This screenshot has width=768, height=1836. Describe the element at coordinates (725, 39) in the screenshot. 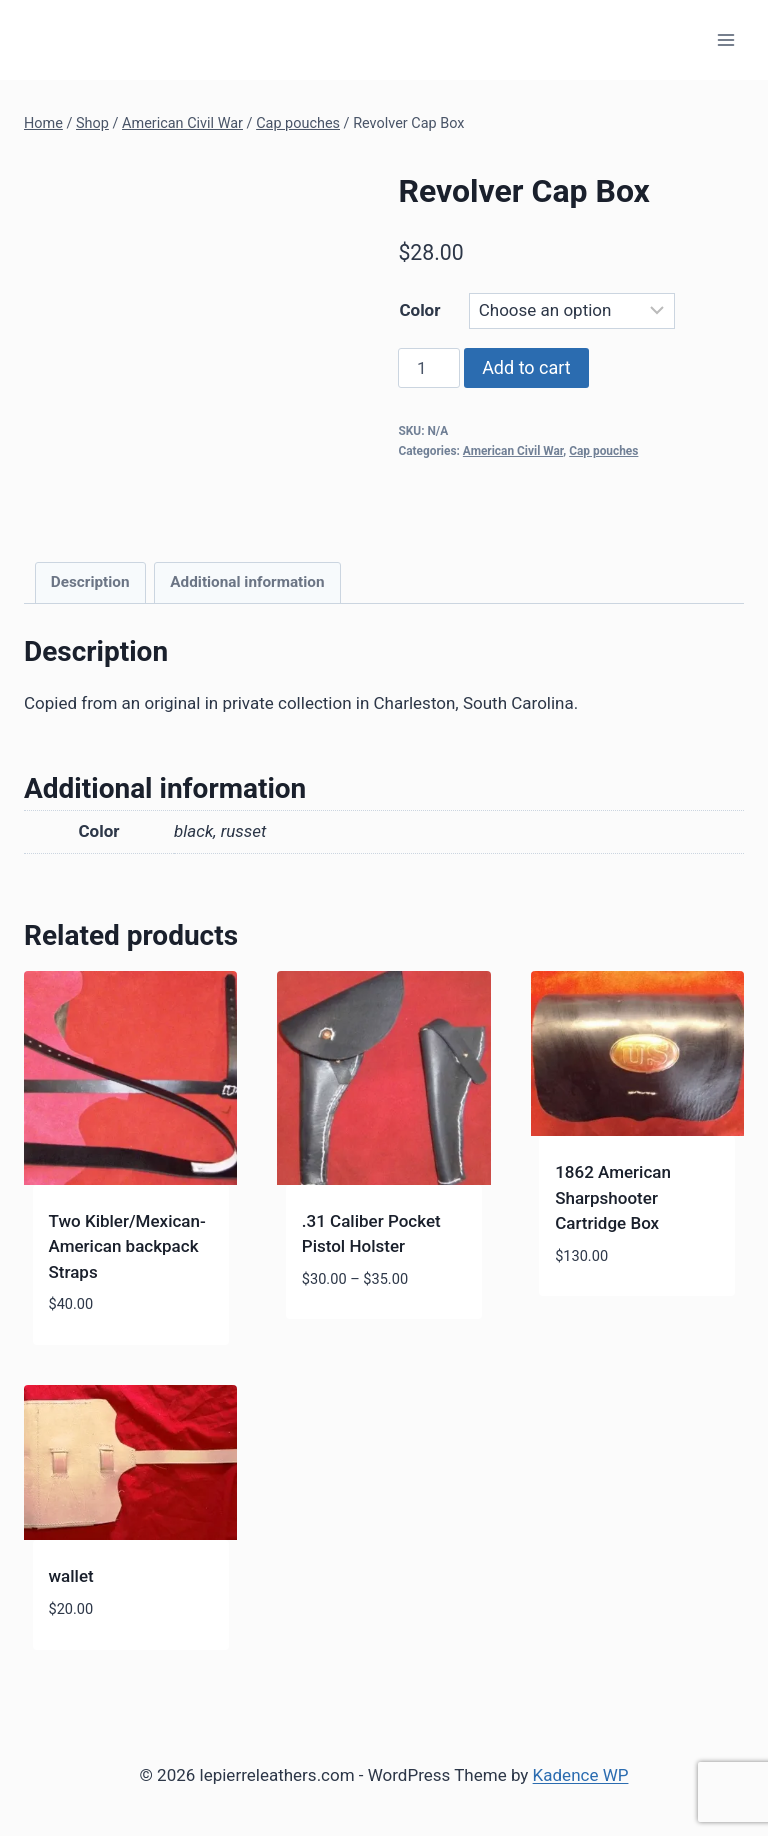

I see `[Open menu]` at that location.